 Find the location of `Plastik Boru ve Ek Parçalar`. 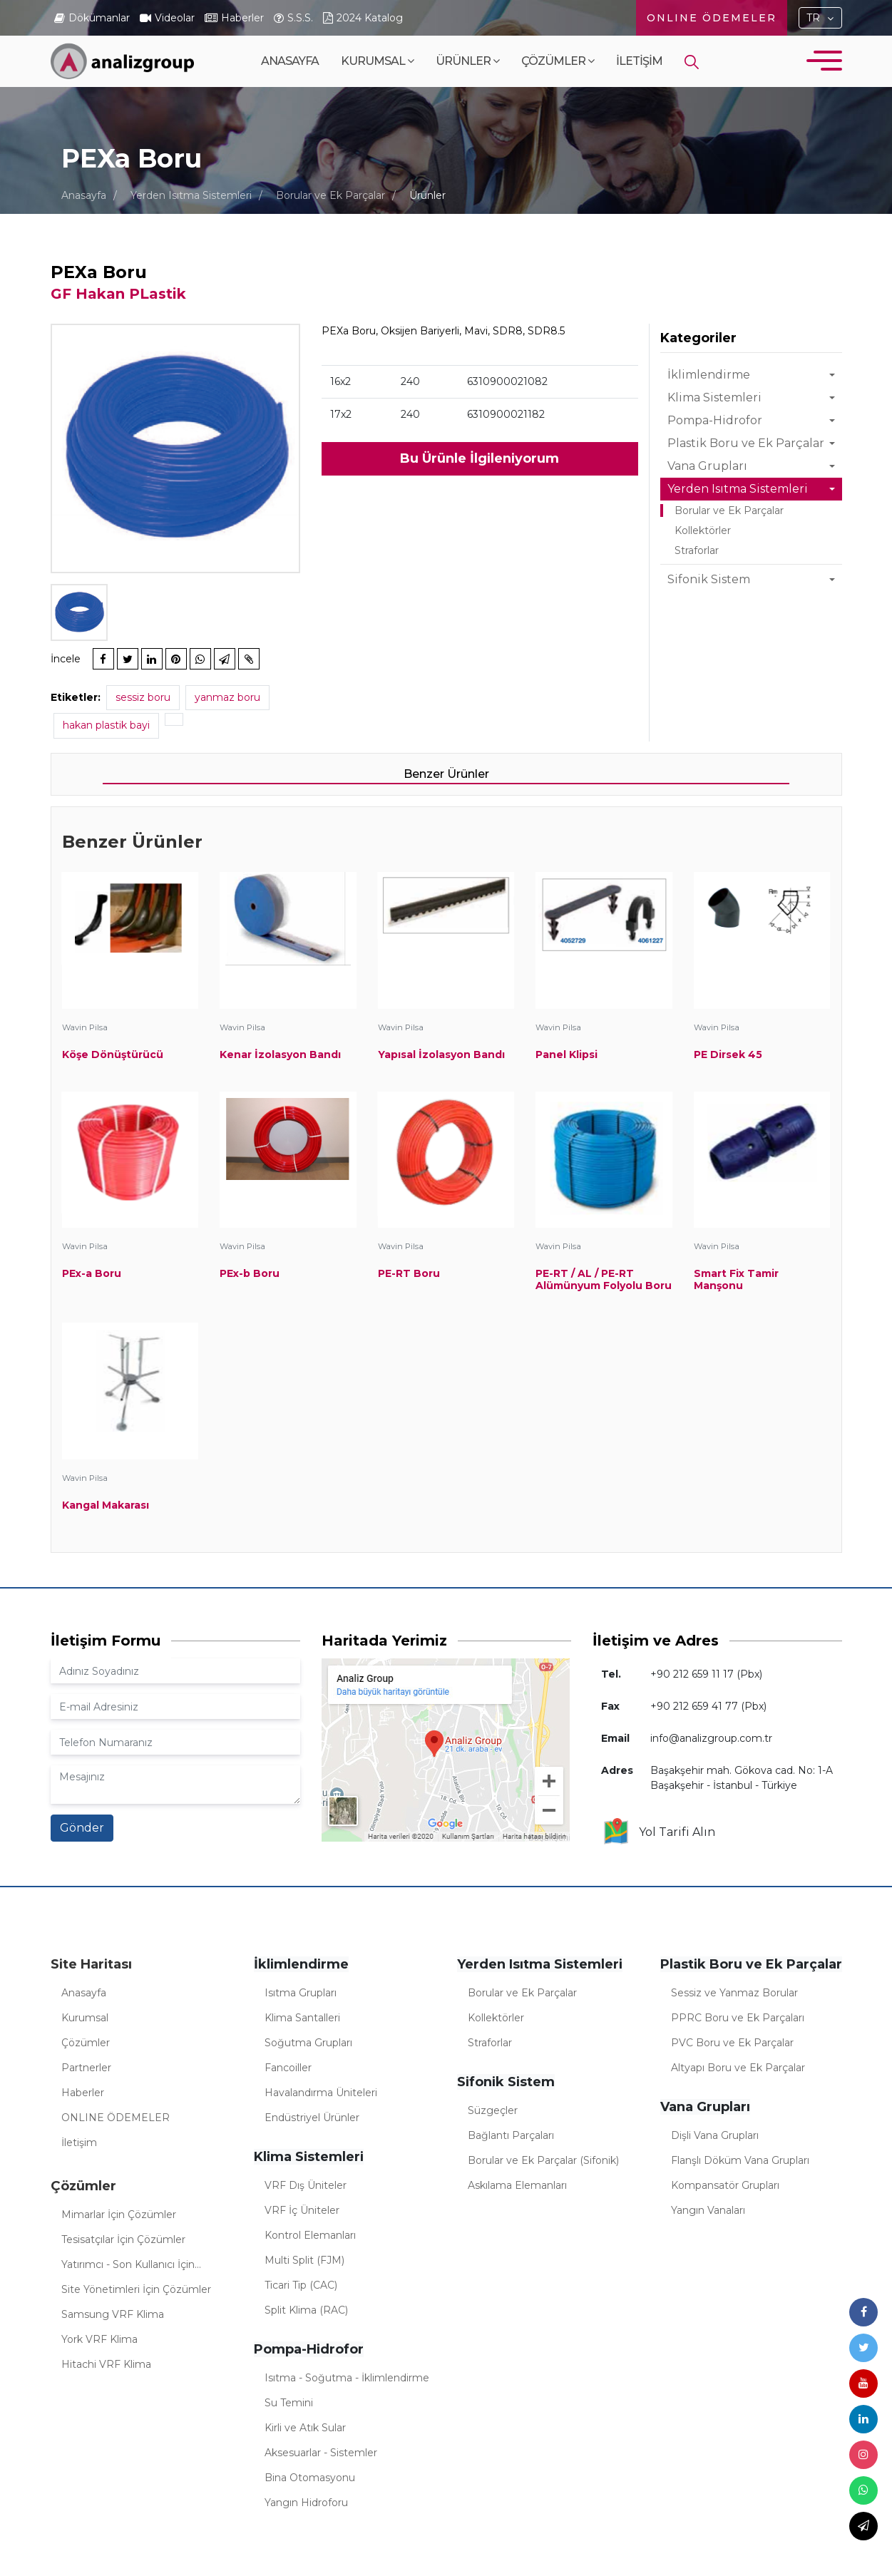

Plastik Boru ve Ek Parçalar is located at coordinates (745, 443).